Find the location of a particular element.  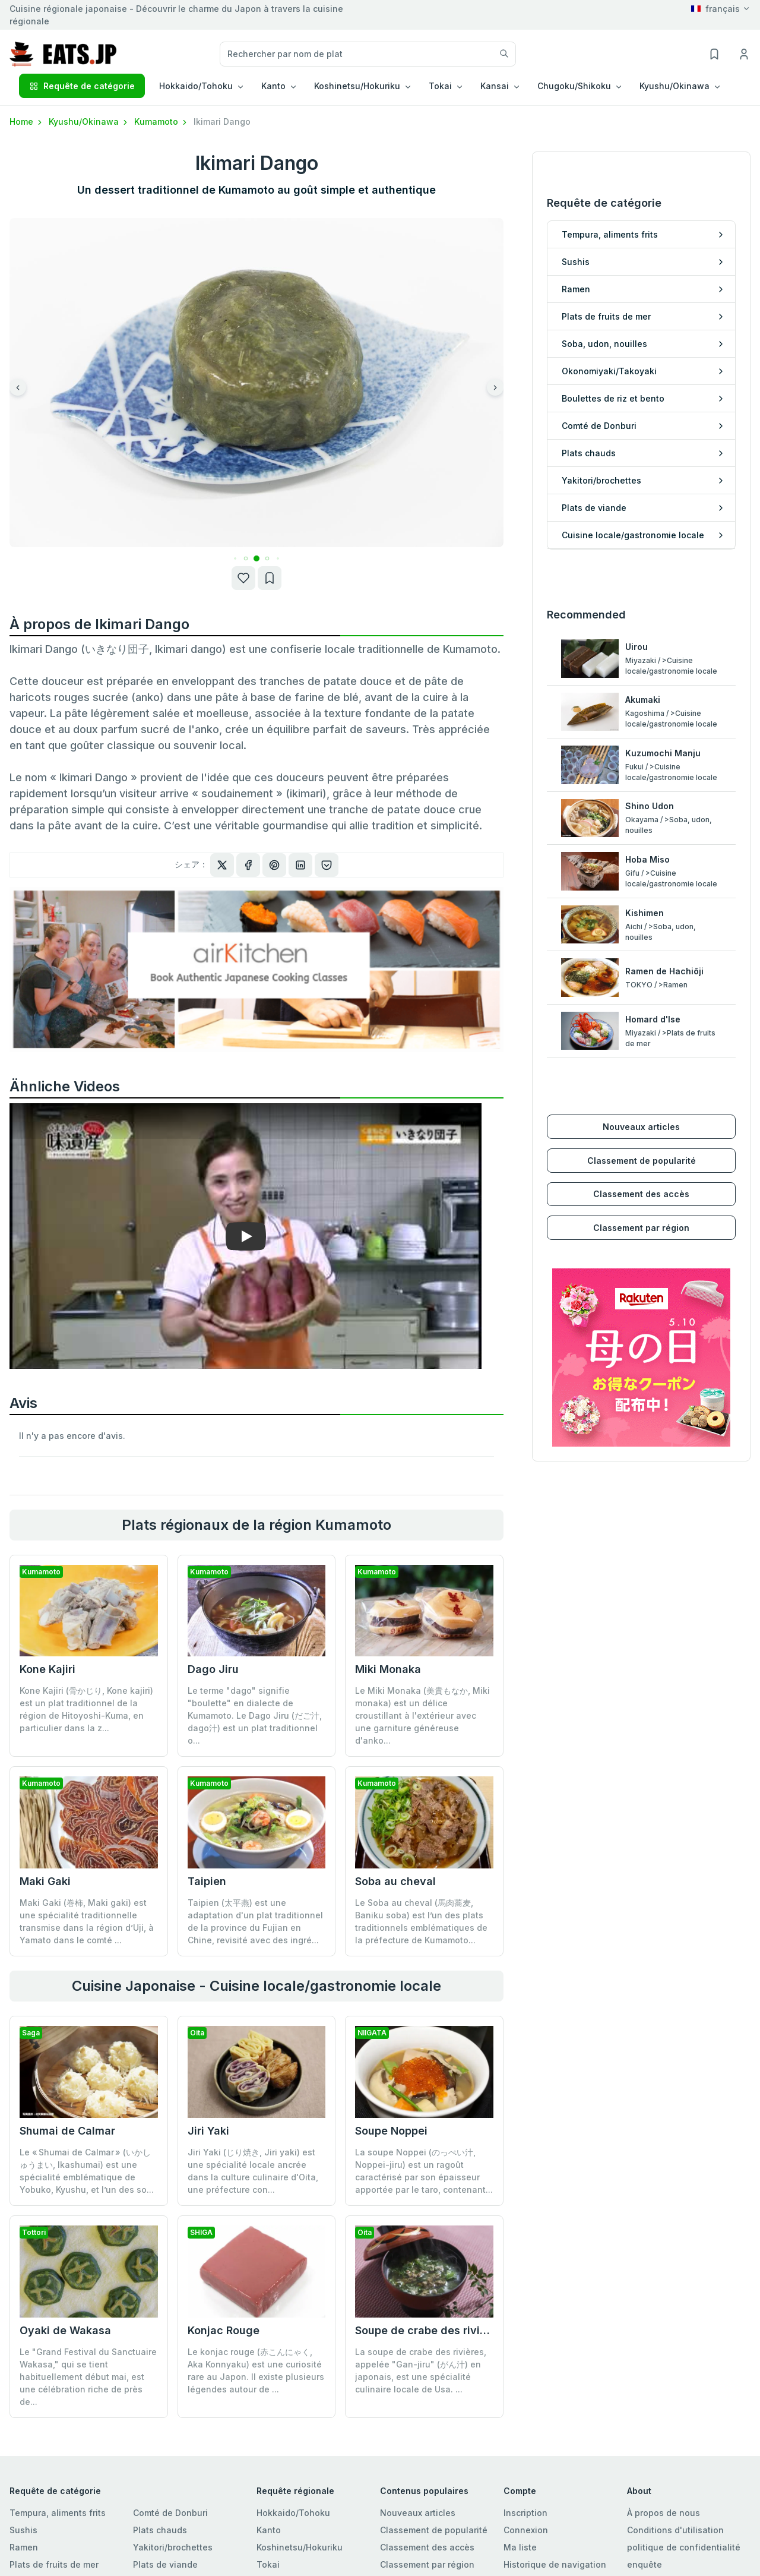

Ramen is located at coordinates (24, 2546).